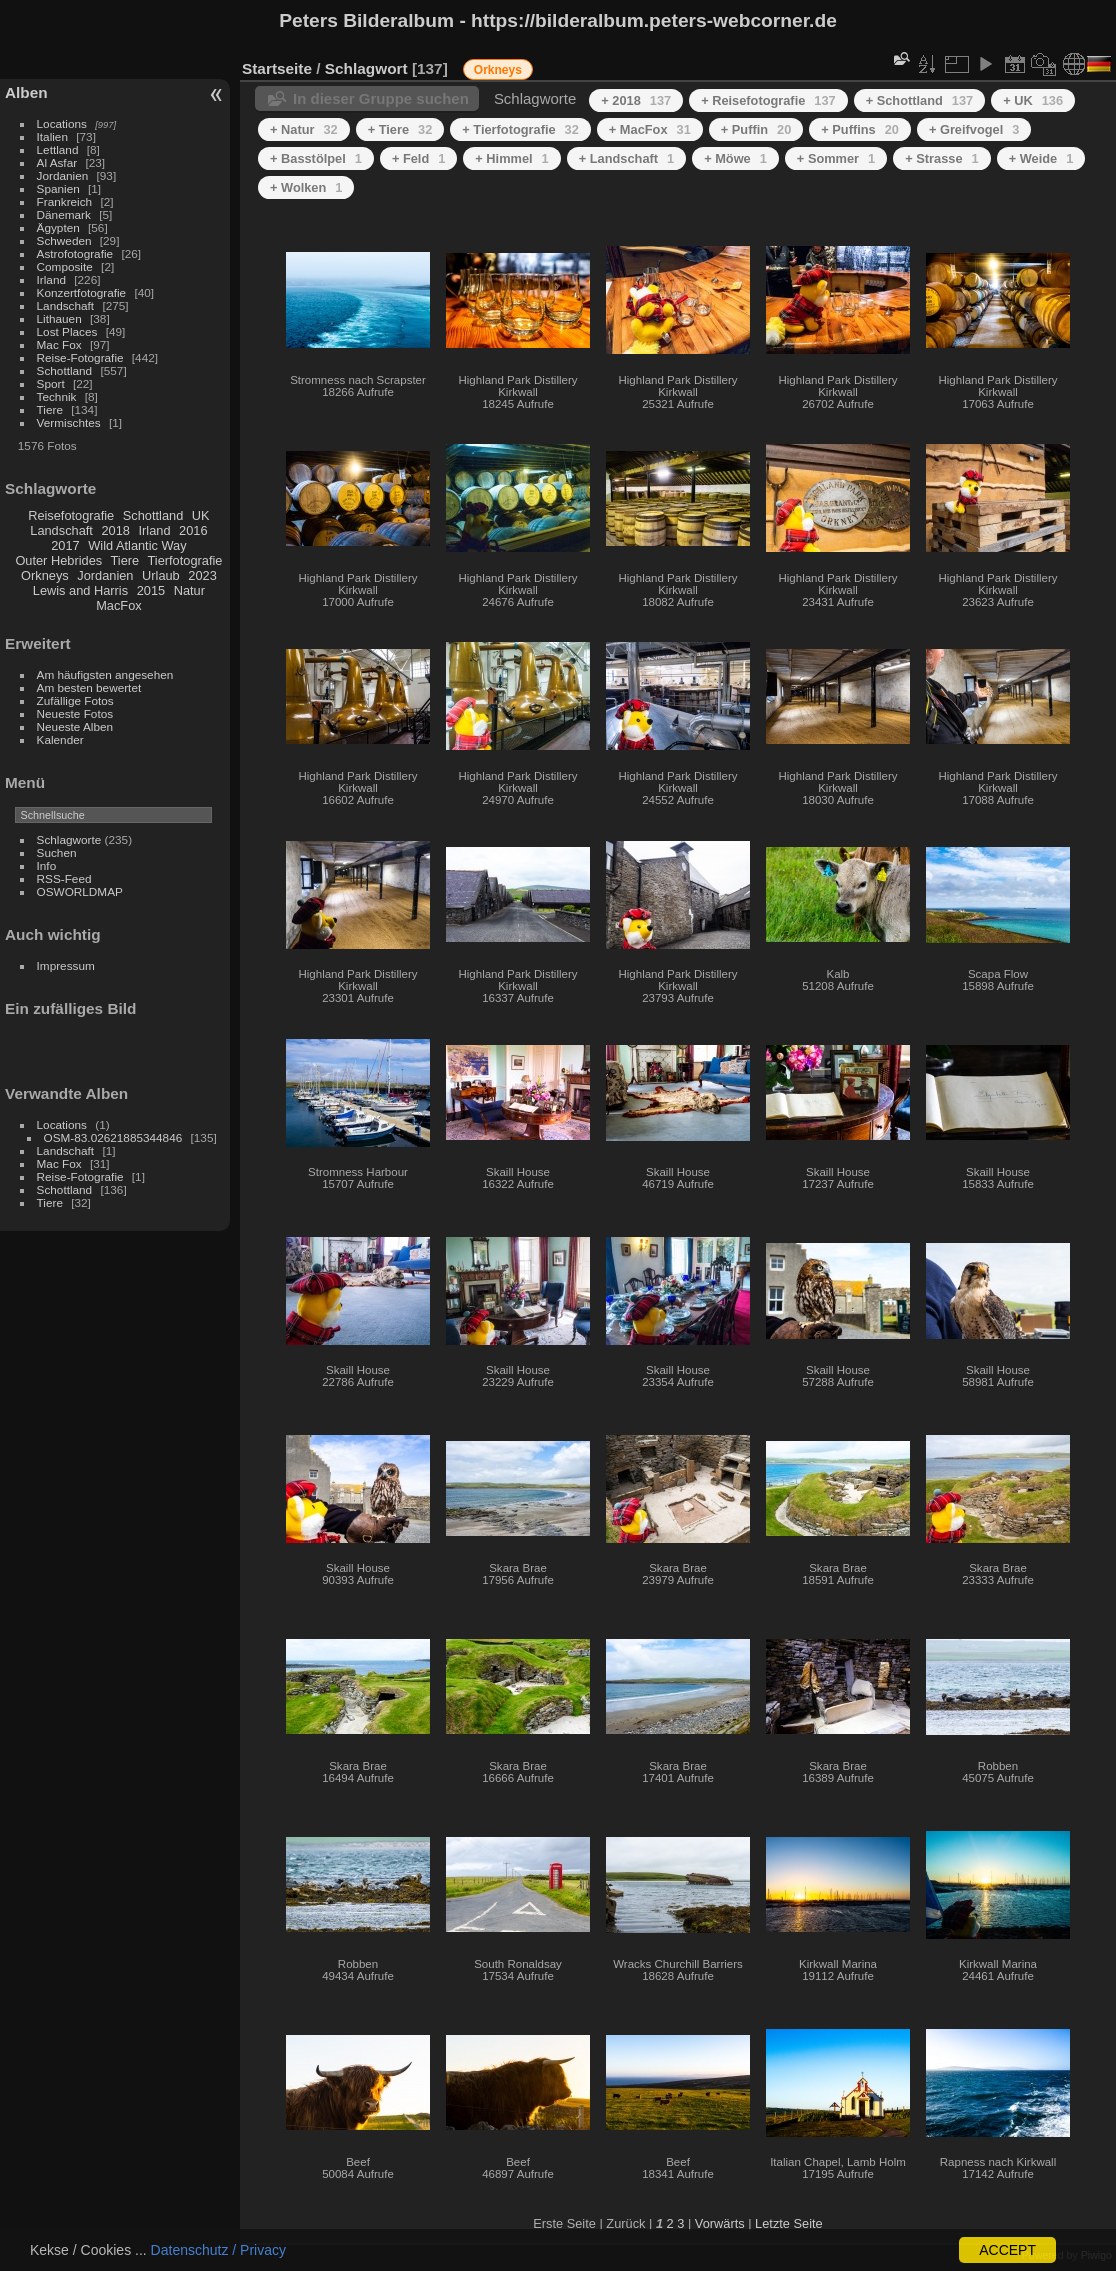 The image size is (1116, 2271). Describe the element at coordinates (381, 98) in the screenshot. I see `In dieser Gruppe suchen` at that location.